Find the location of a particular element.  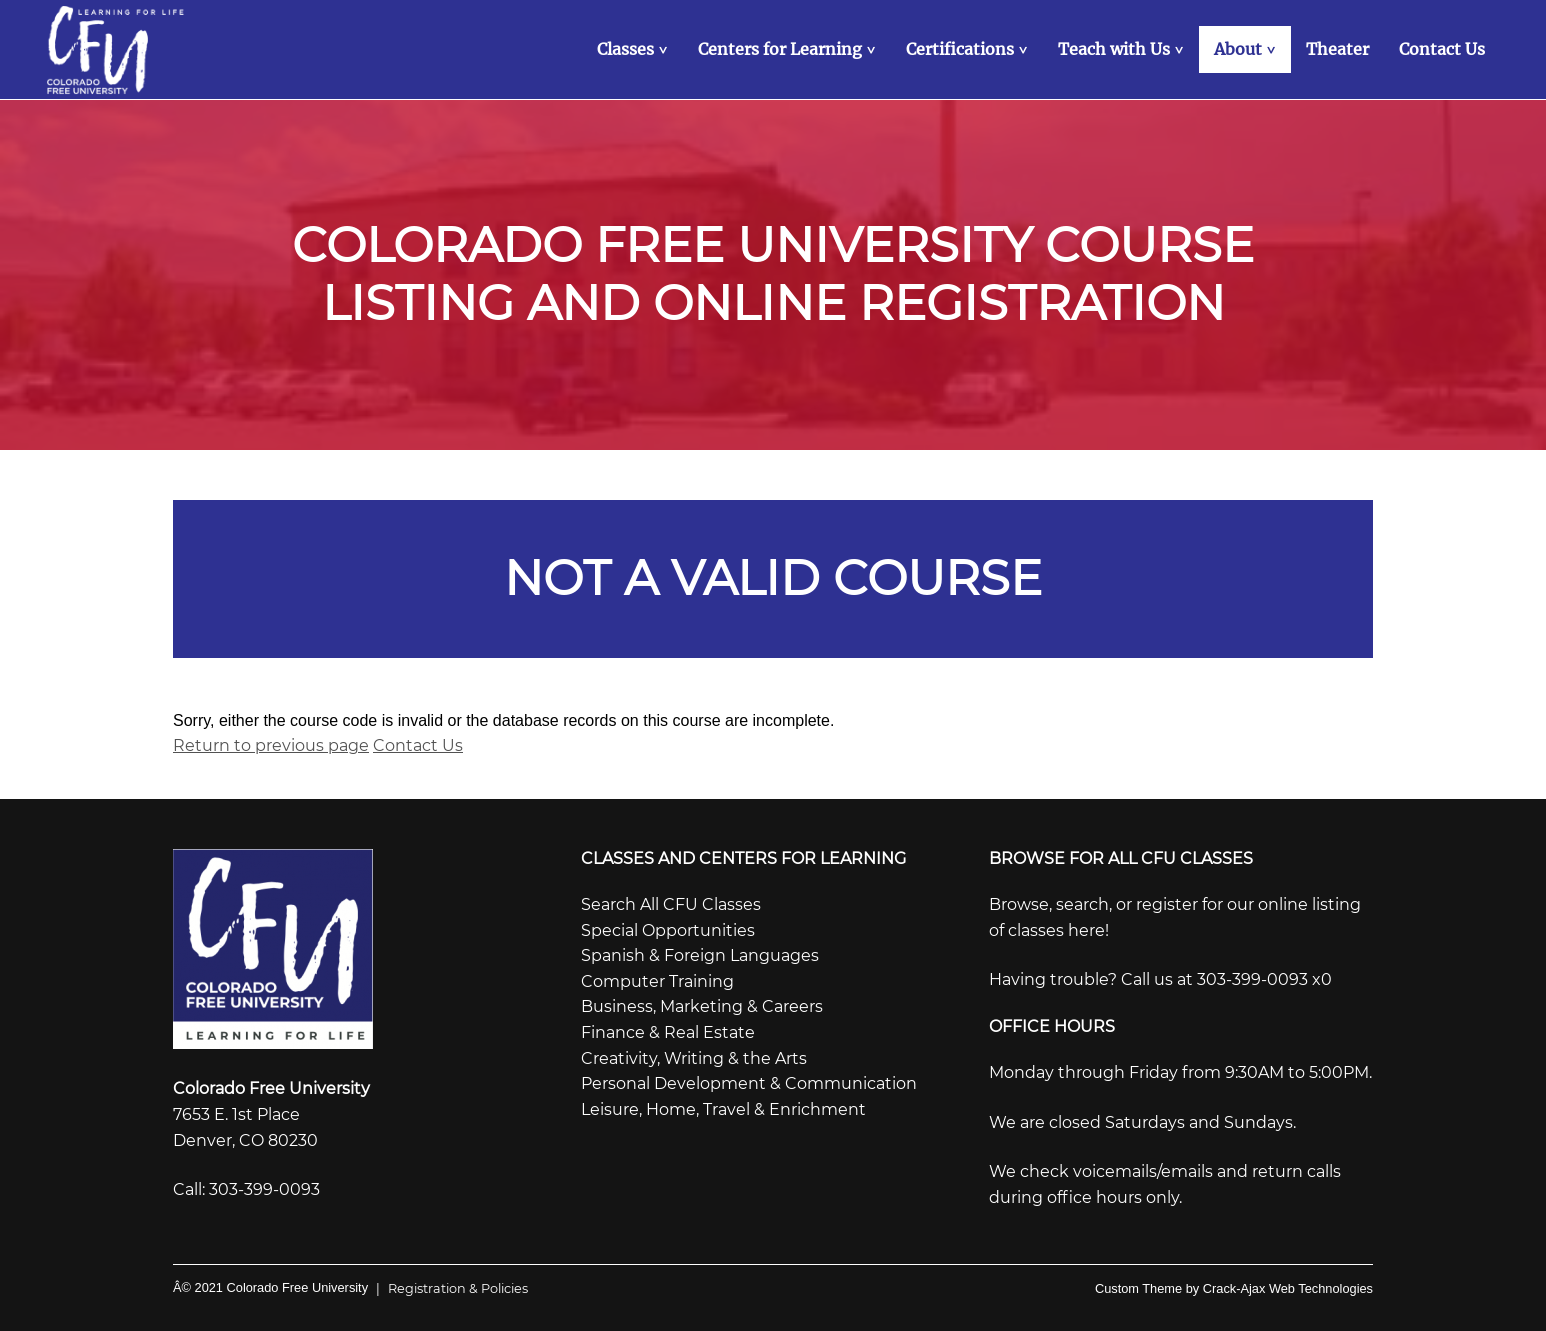

Personal Development & Communication is located at coordinates (749, 1083).